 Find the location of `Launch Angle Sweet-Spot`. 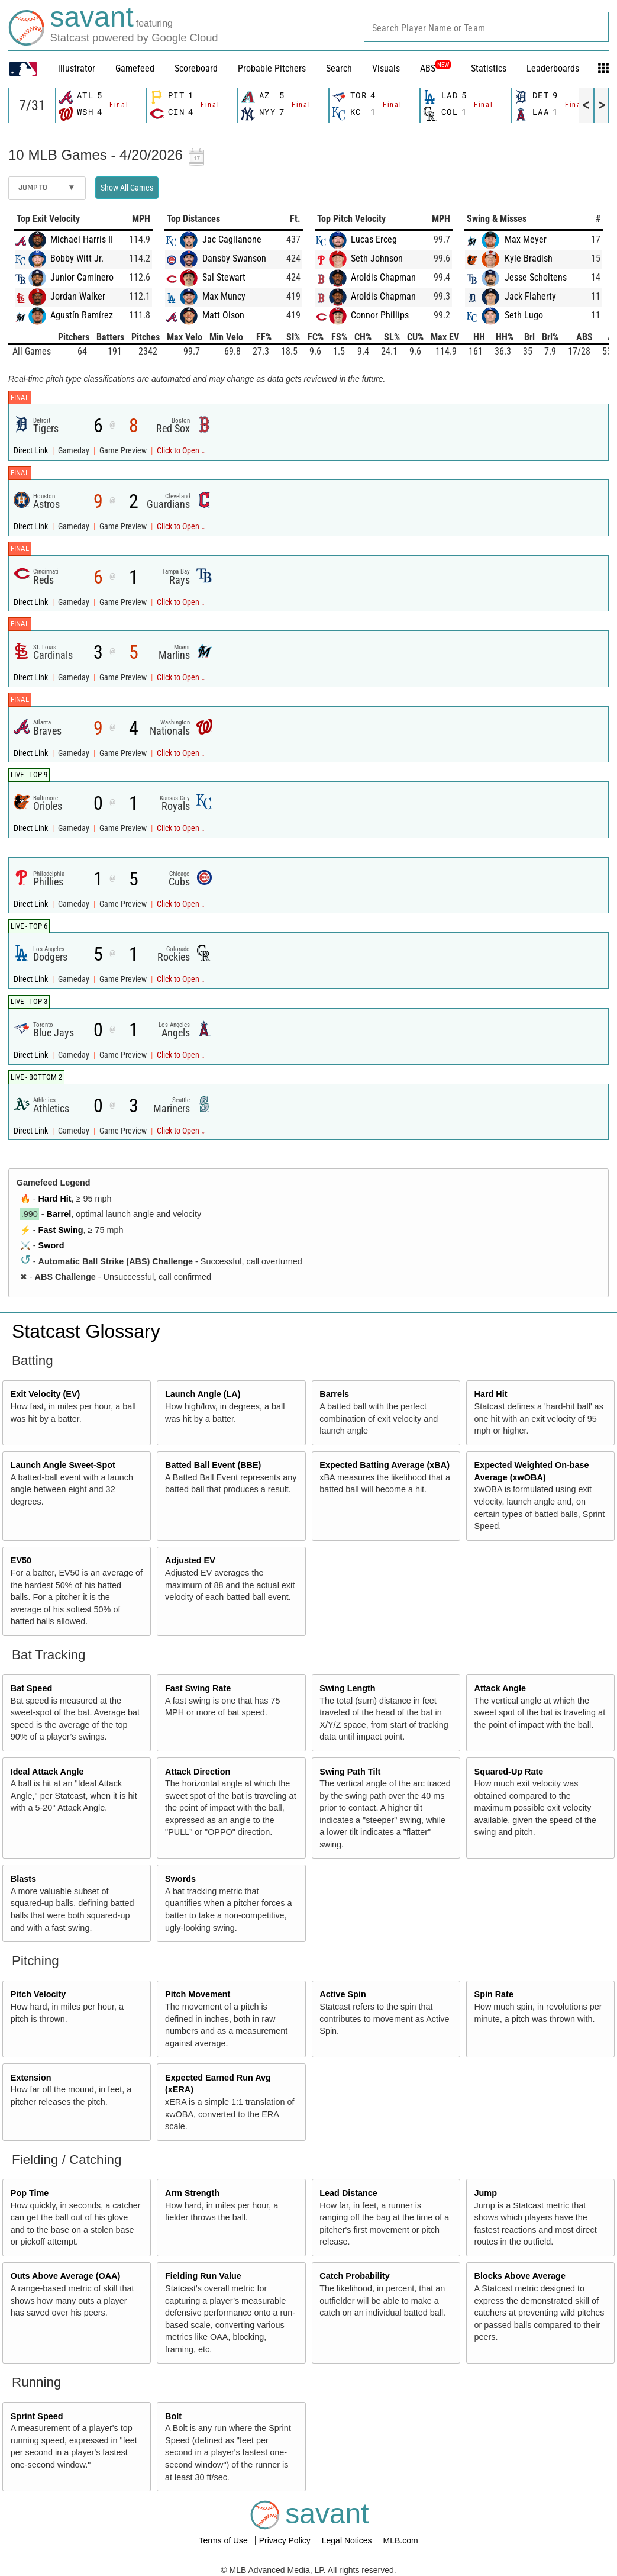

Launch Angle Sweet-Spot is located at coordinates (63, 1465).